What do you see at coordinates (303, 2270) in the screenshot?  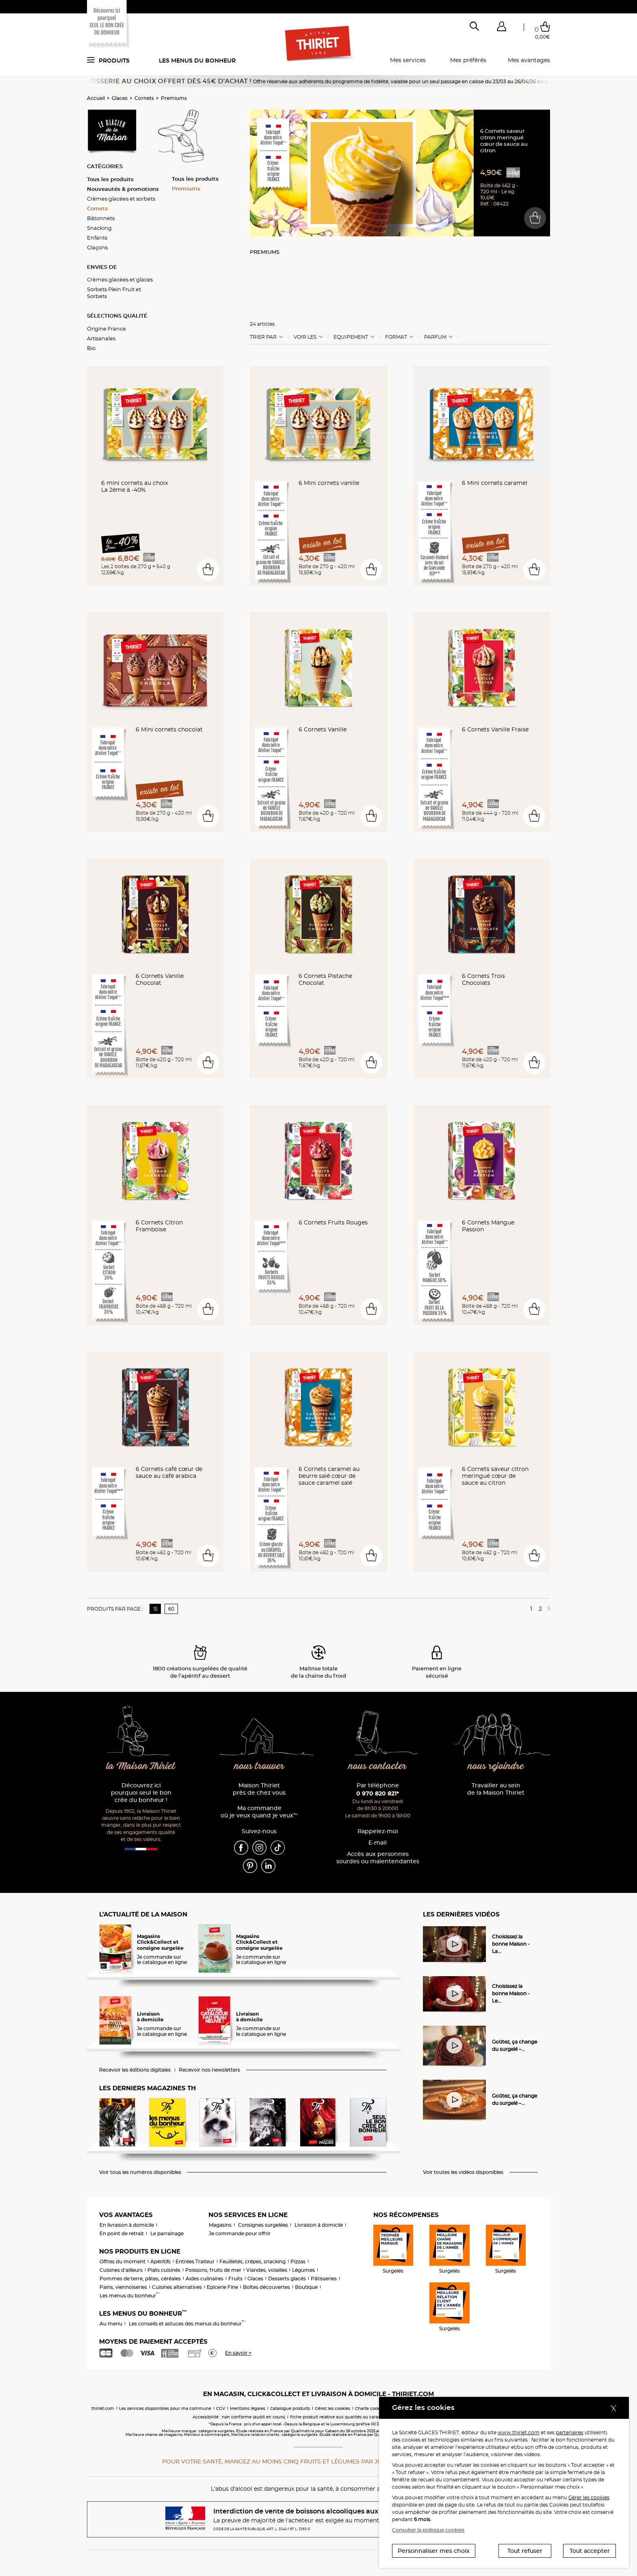 I see `Légumes` at bounding box center [303, 2270].